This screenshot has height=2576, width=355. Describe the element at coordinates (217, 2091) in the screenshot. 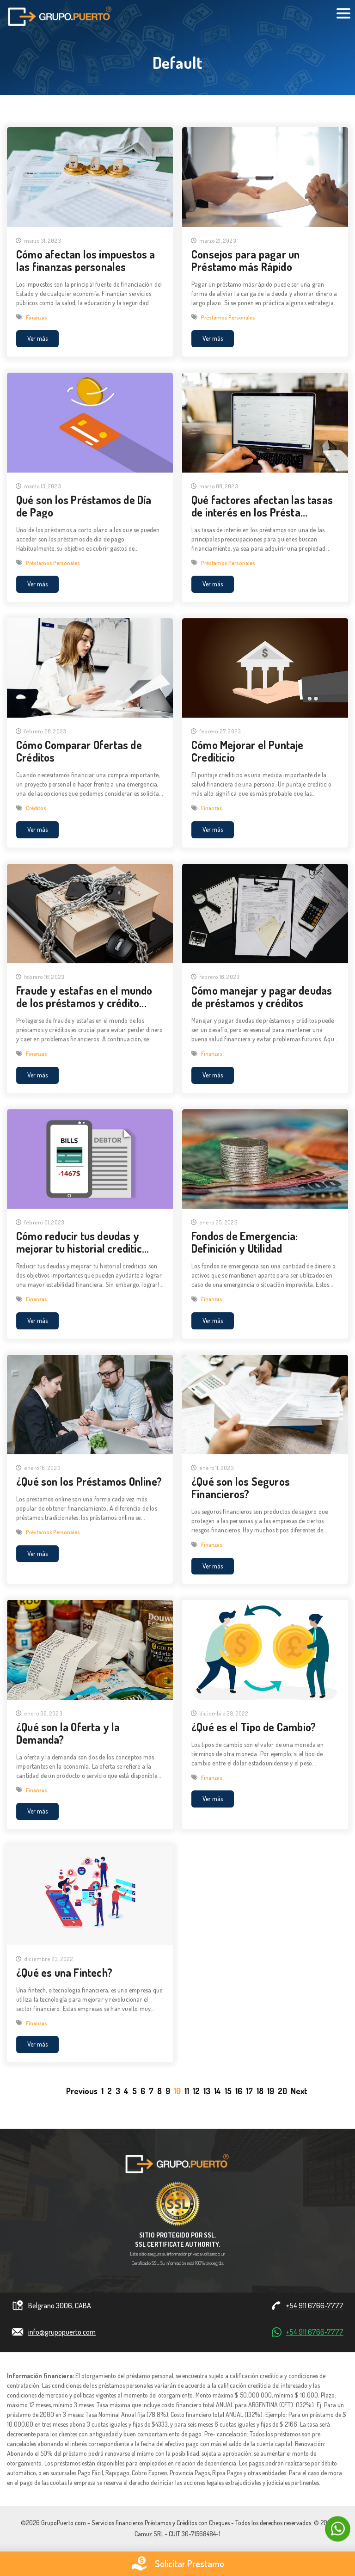

I see `14` at that location.